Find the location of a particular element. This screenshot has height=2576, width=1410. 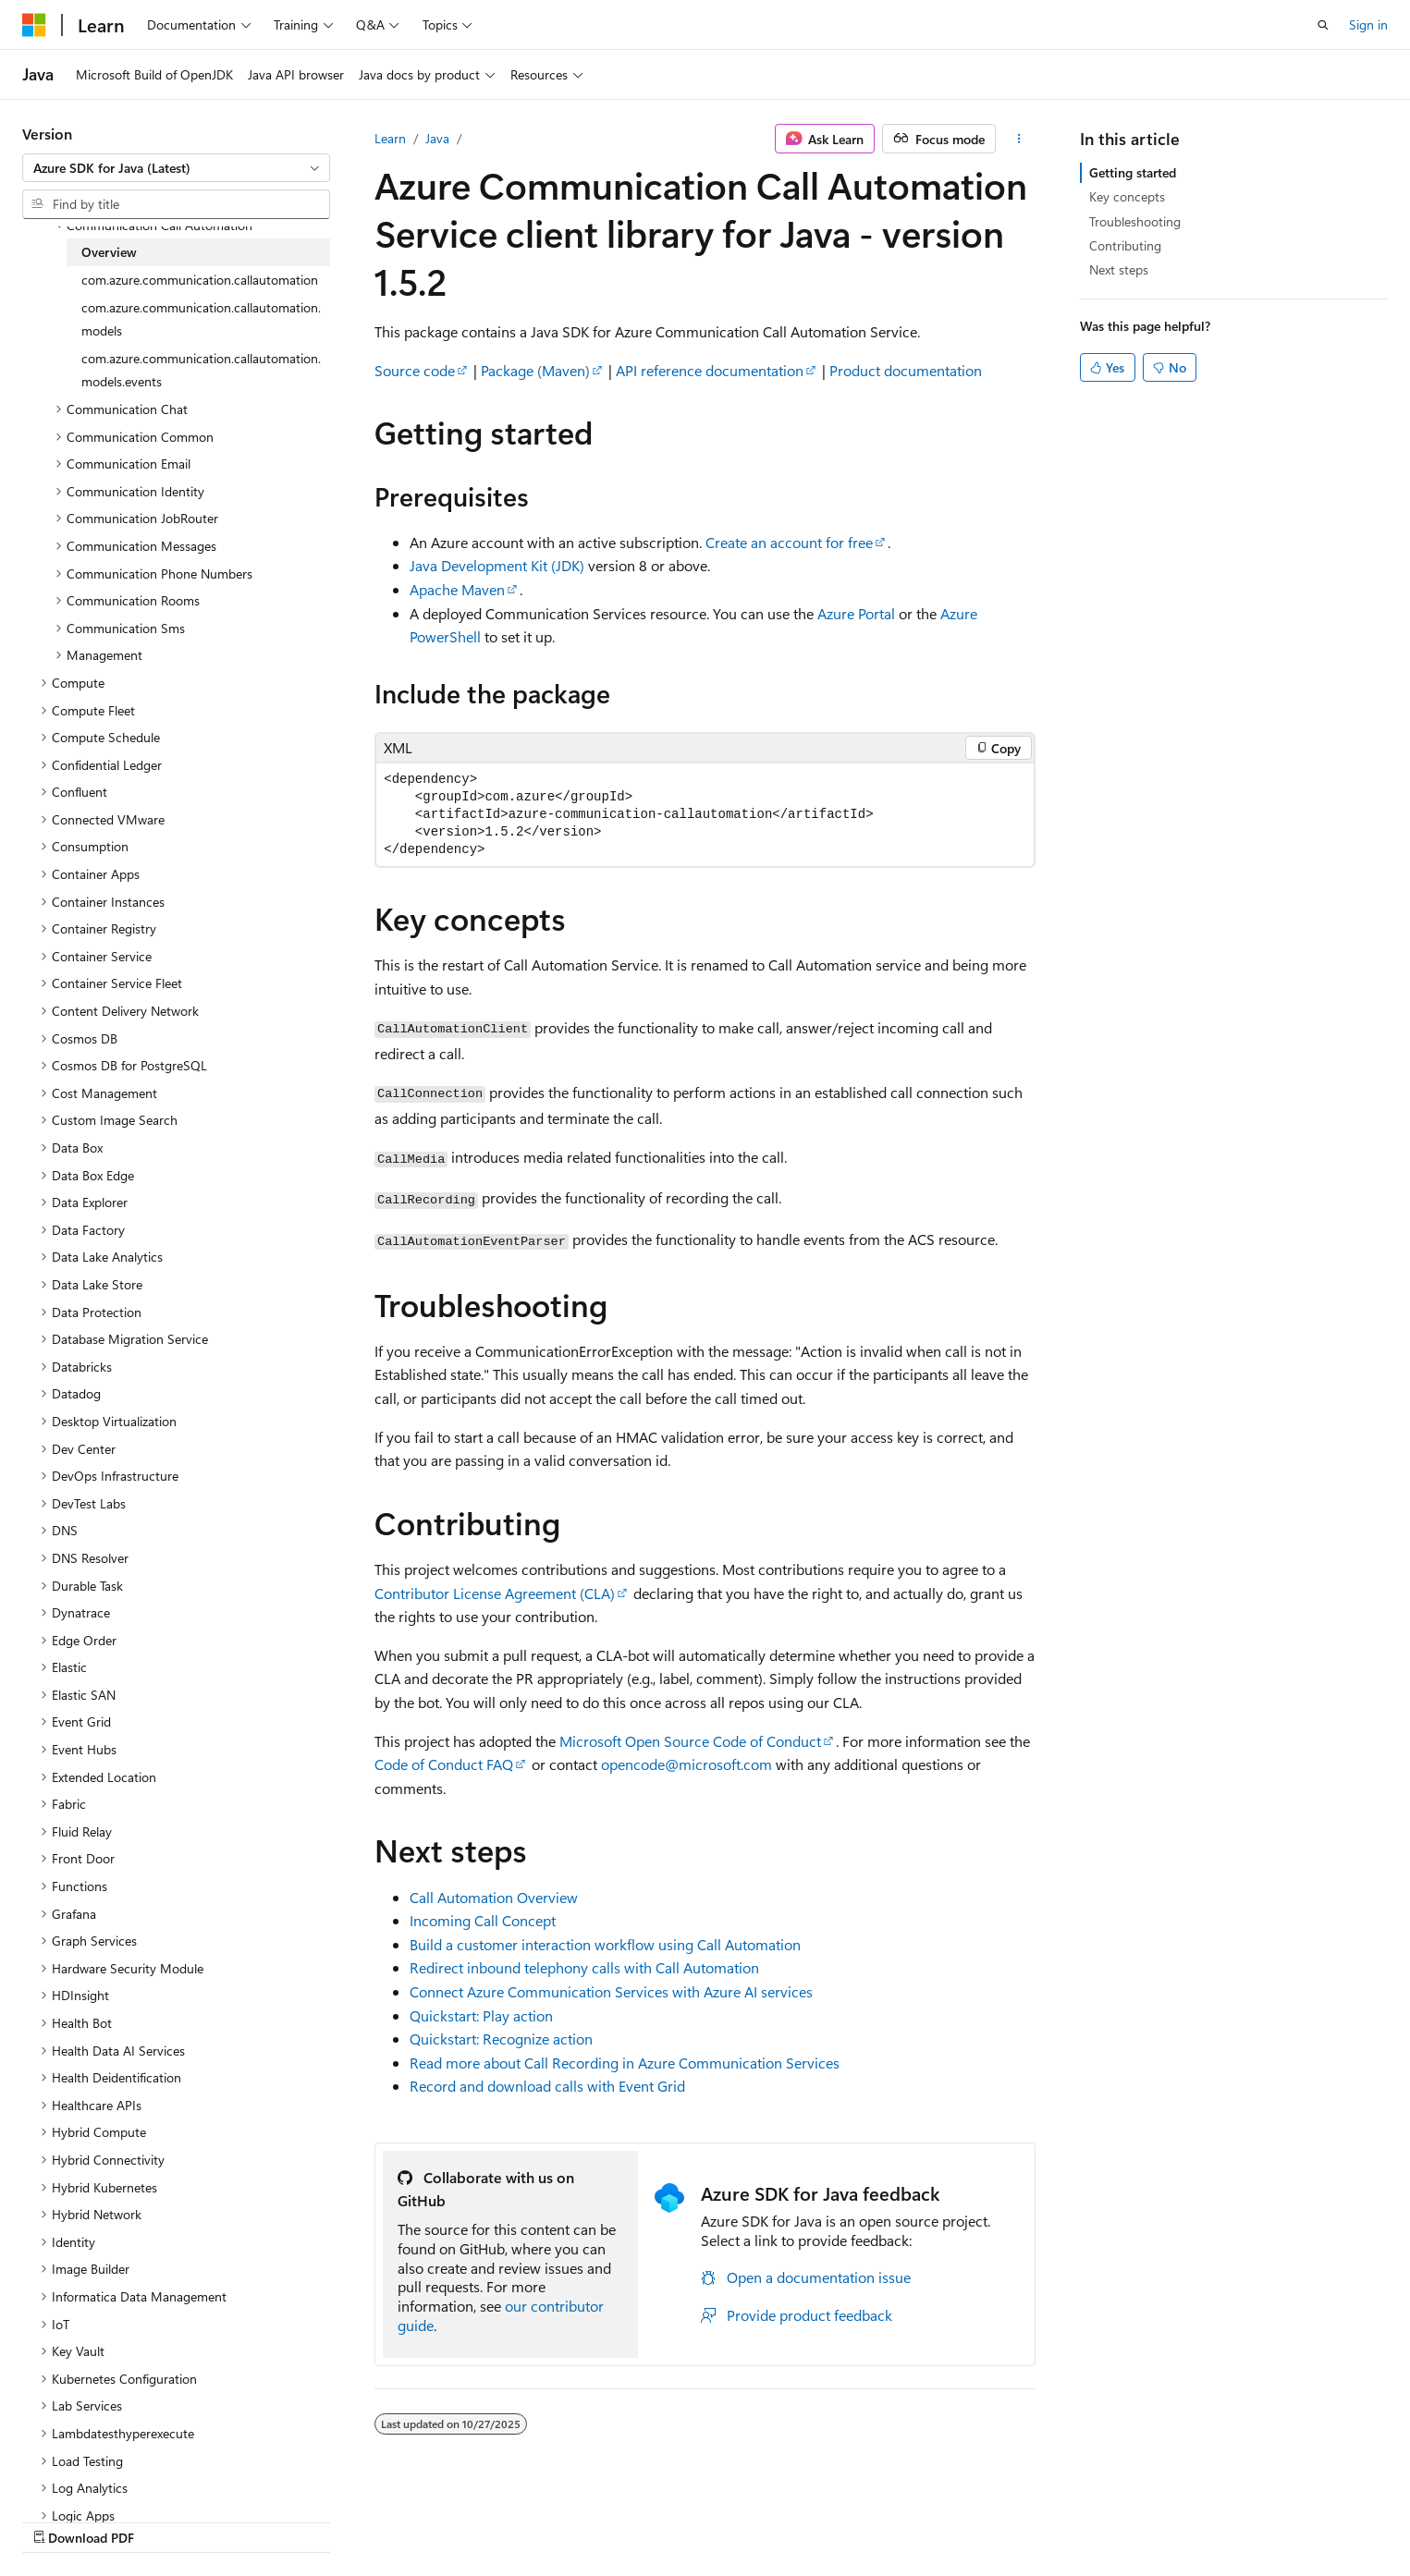

Java Development Kit (JDK) is located at coordinates (497, 565).